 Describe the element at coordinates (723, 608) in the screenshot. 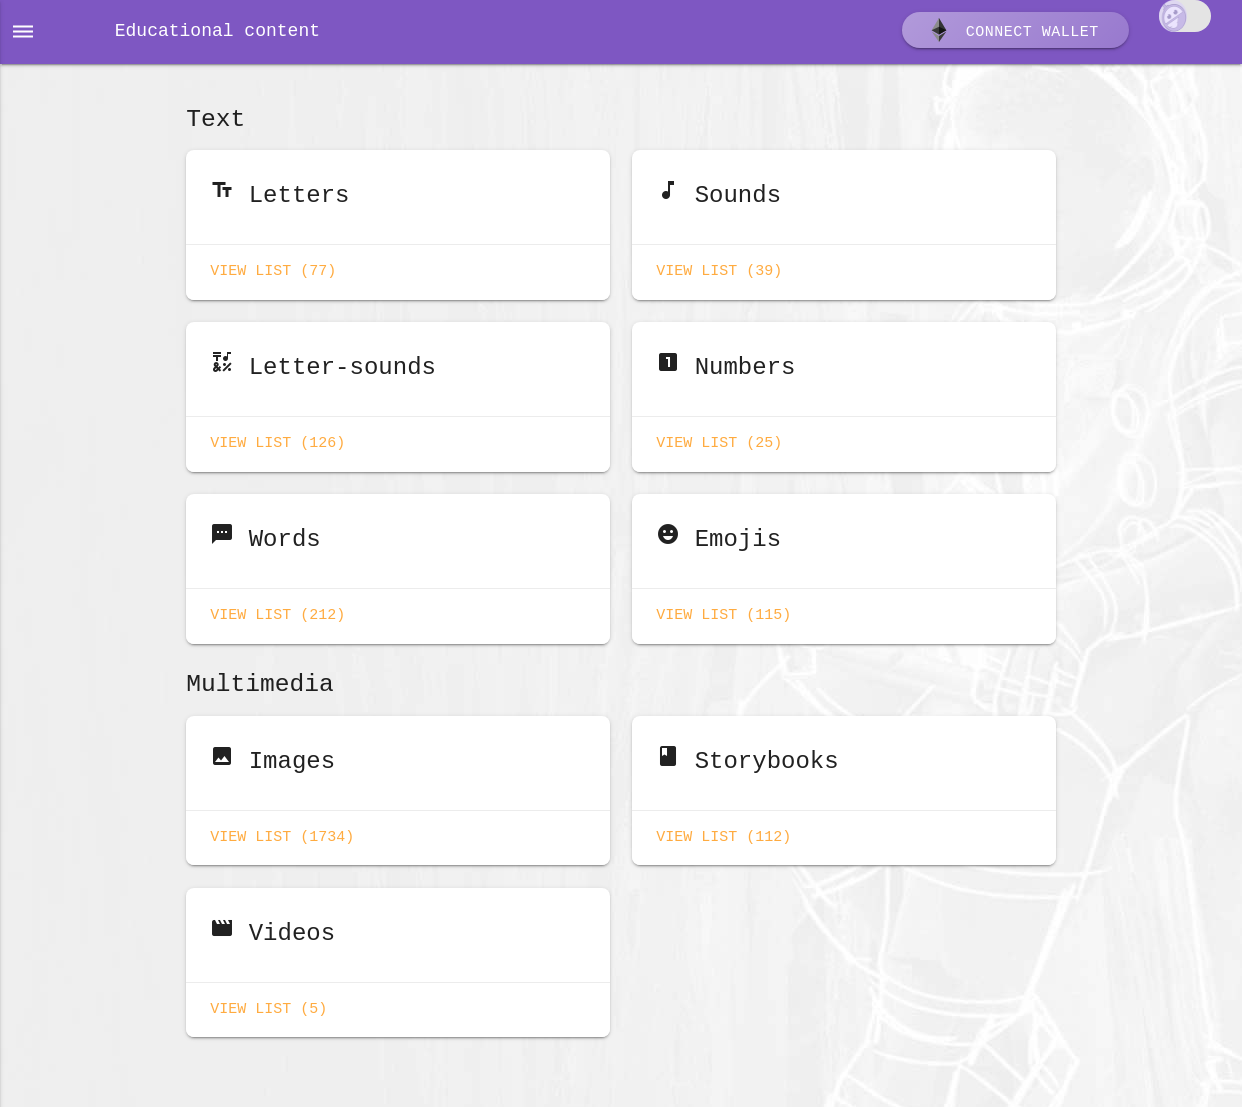

I see `View list (115)` at that location.